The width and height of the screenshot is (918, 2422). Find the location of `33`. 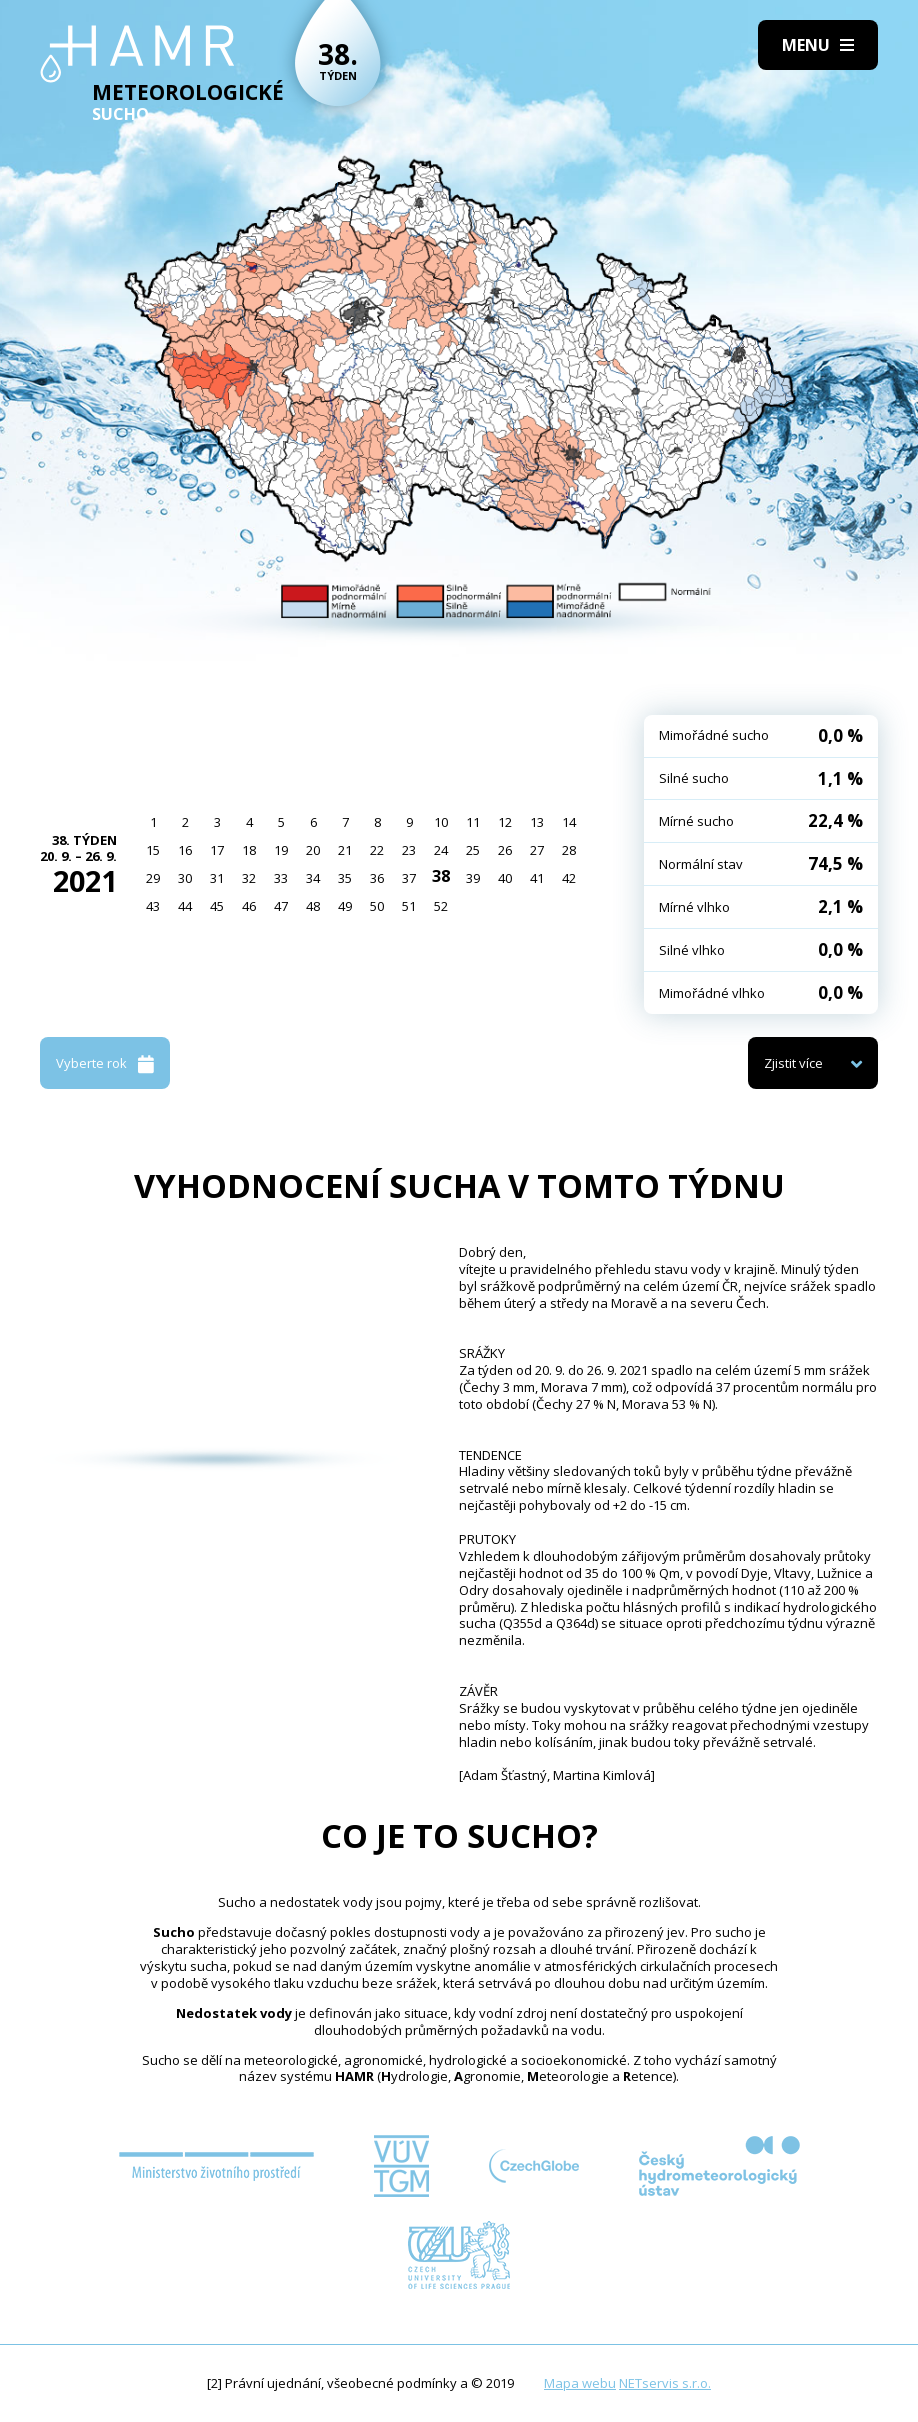

33 is located at coordinates (281, 878).